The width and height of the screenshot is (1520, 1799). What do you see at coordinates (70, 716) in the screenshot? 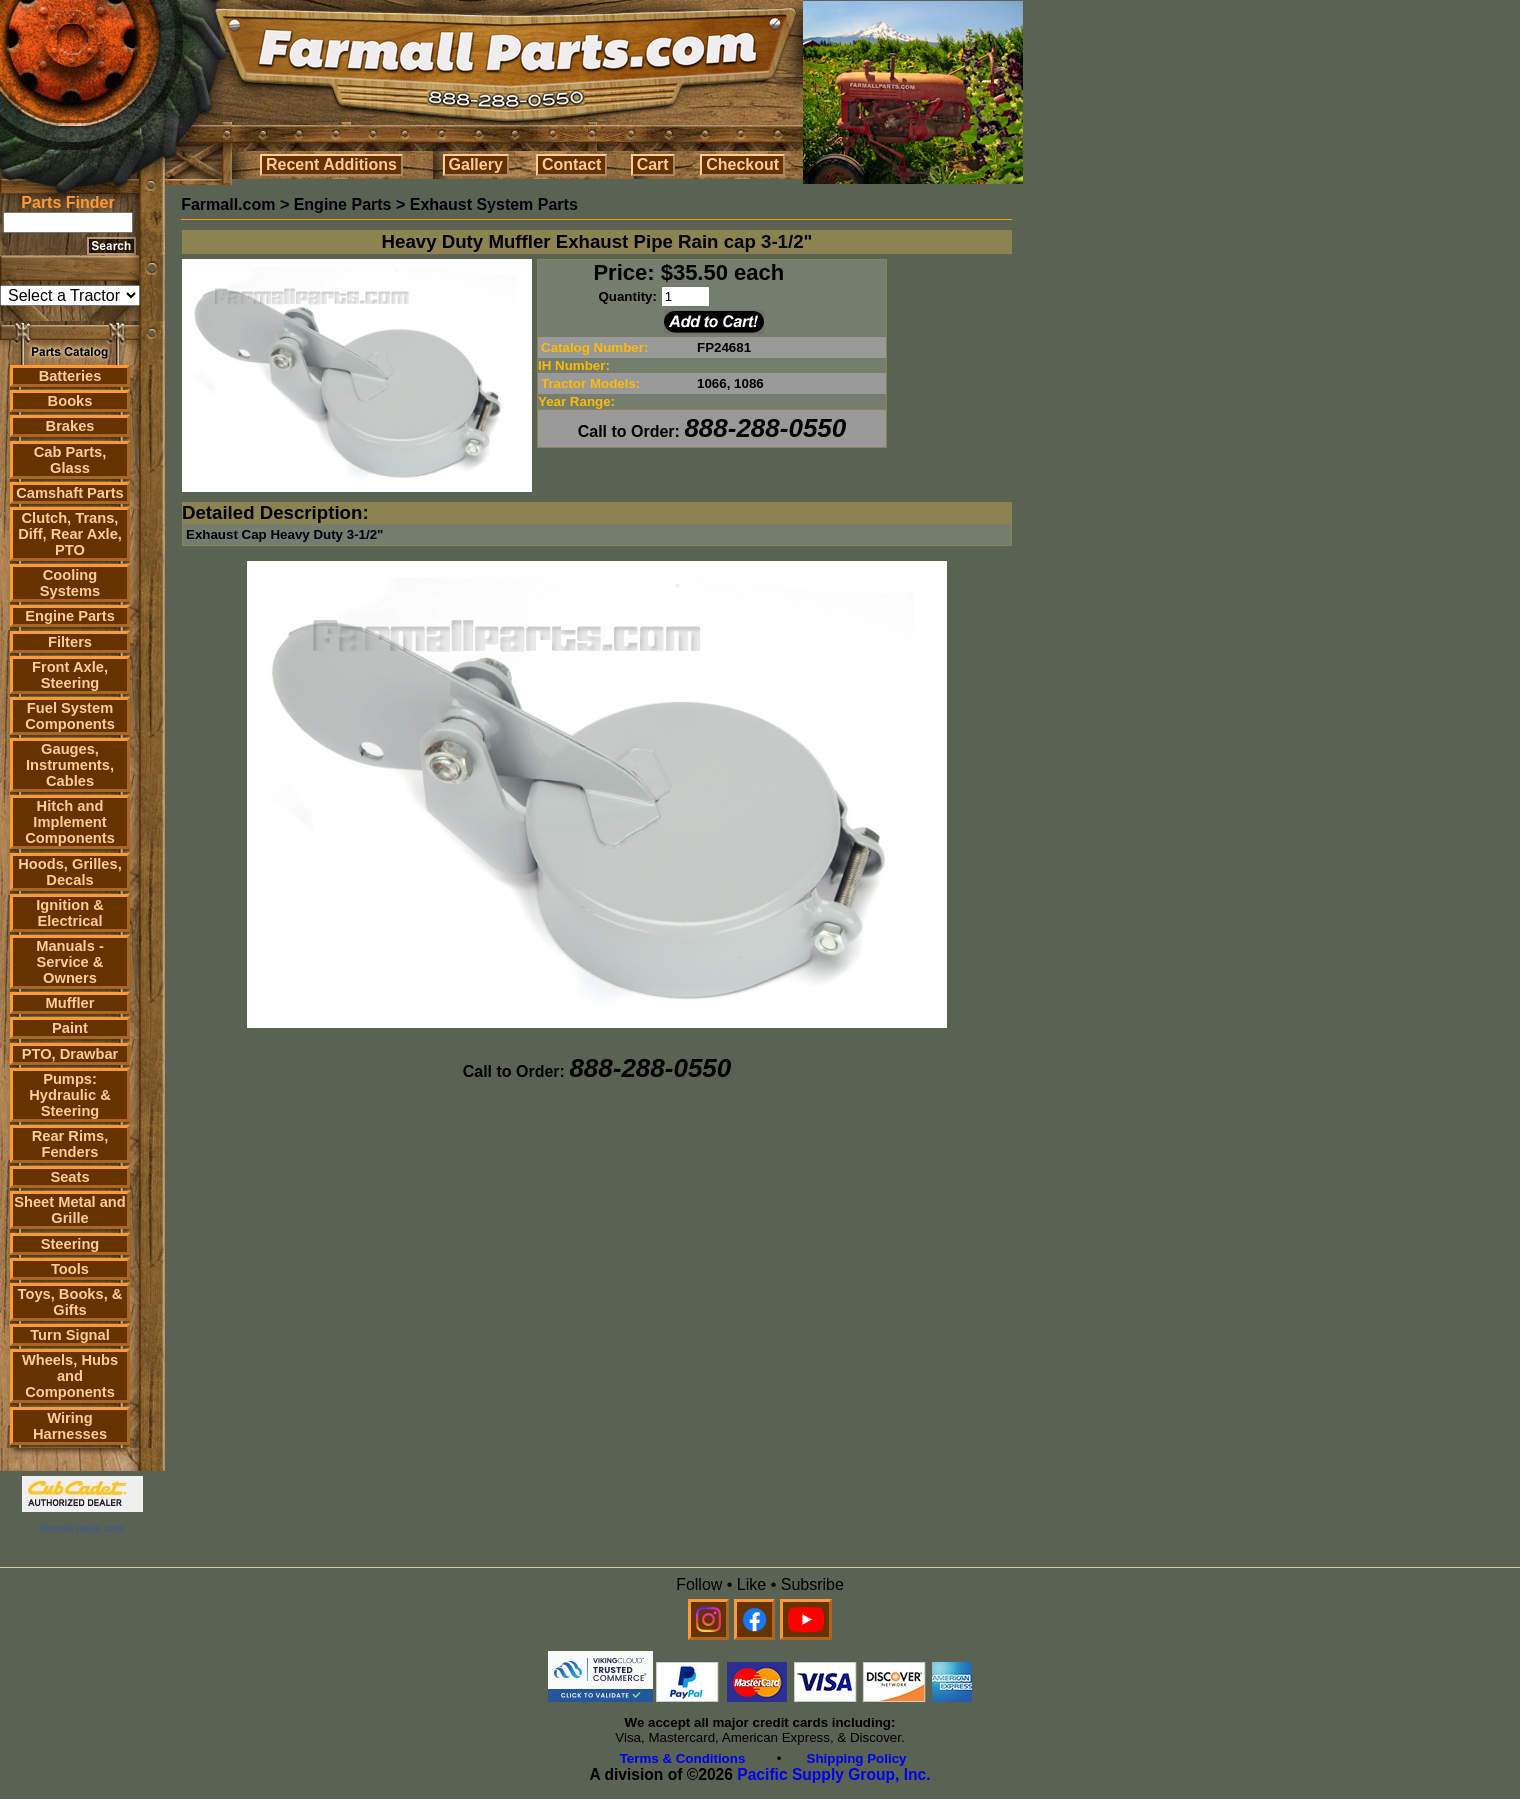
I see `Fuel System Components` at bounding box center [70, 716].